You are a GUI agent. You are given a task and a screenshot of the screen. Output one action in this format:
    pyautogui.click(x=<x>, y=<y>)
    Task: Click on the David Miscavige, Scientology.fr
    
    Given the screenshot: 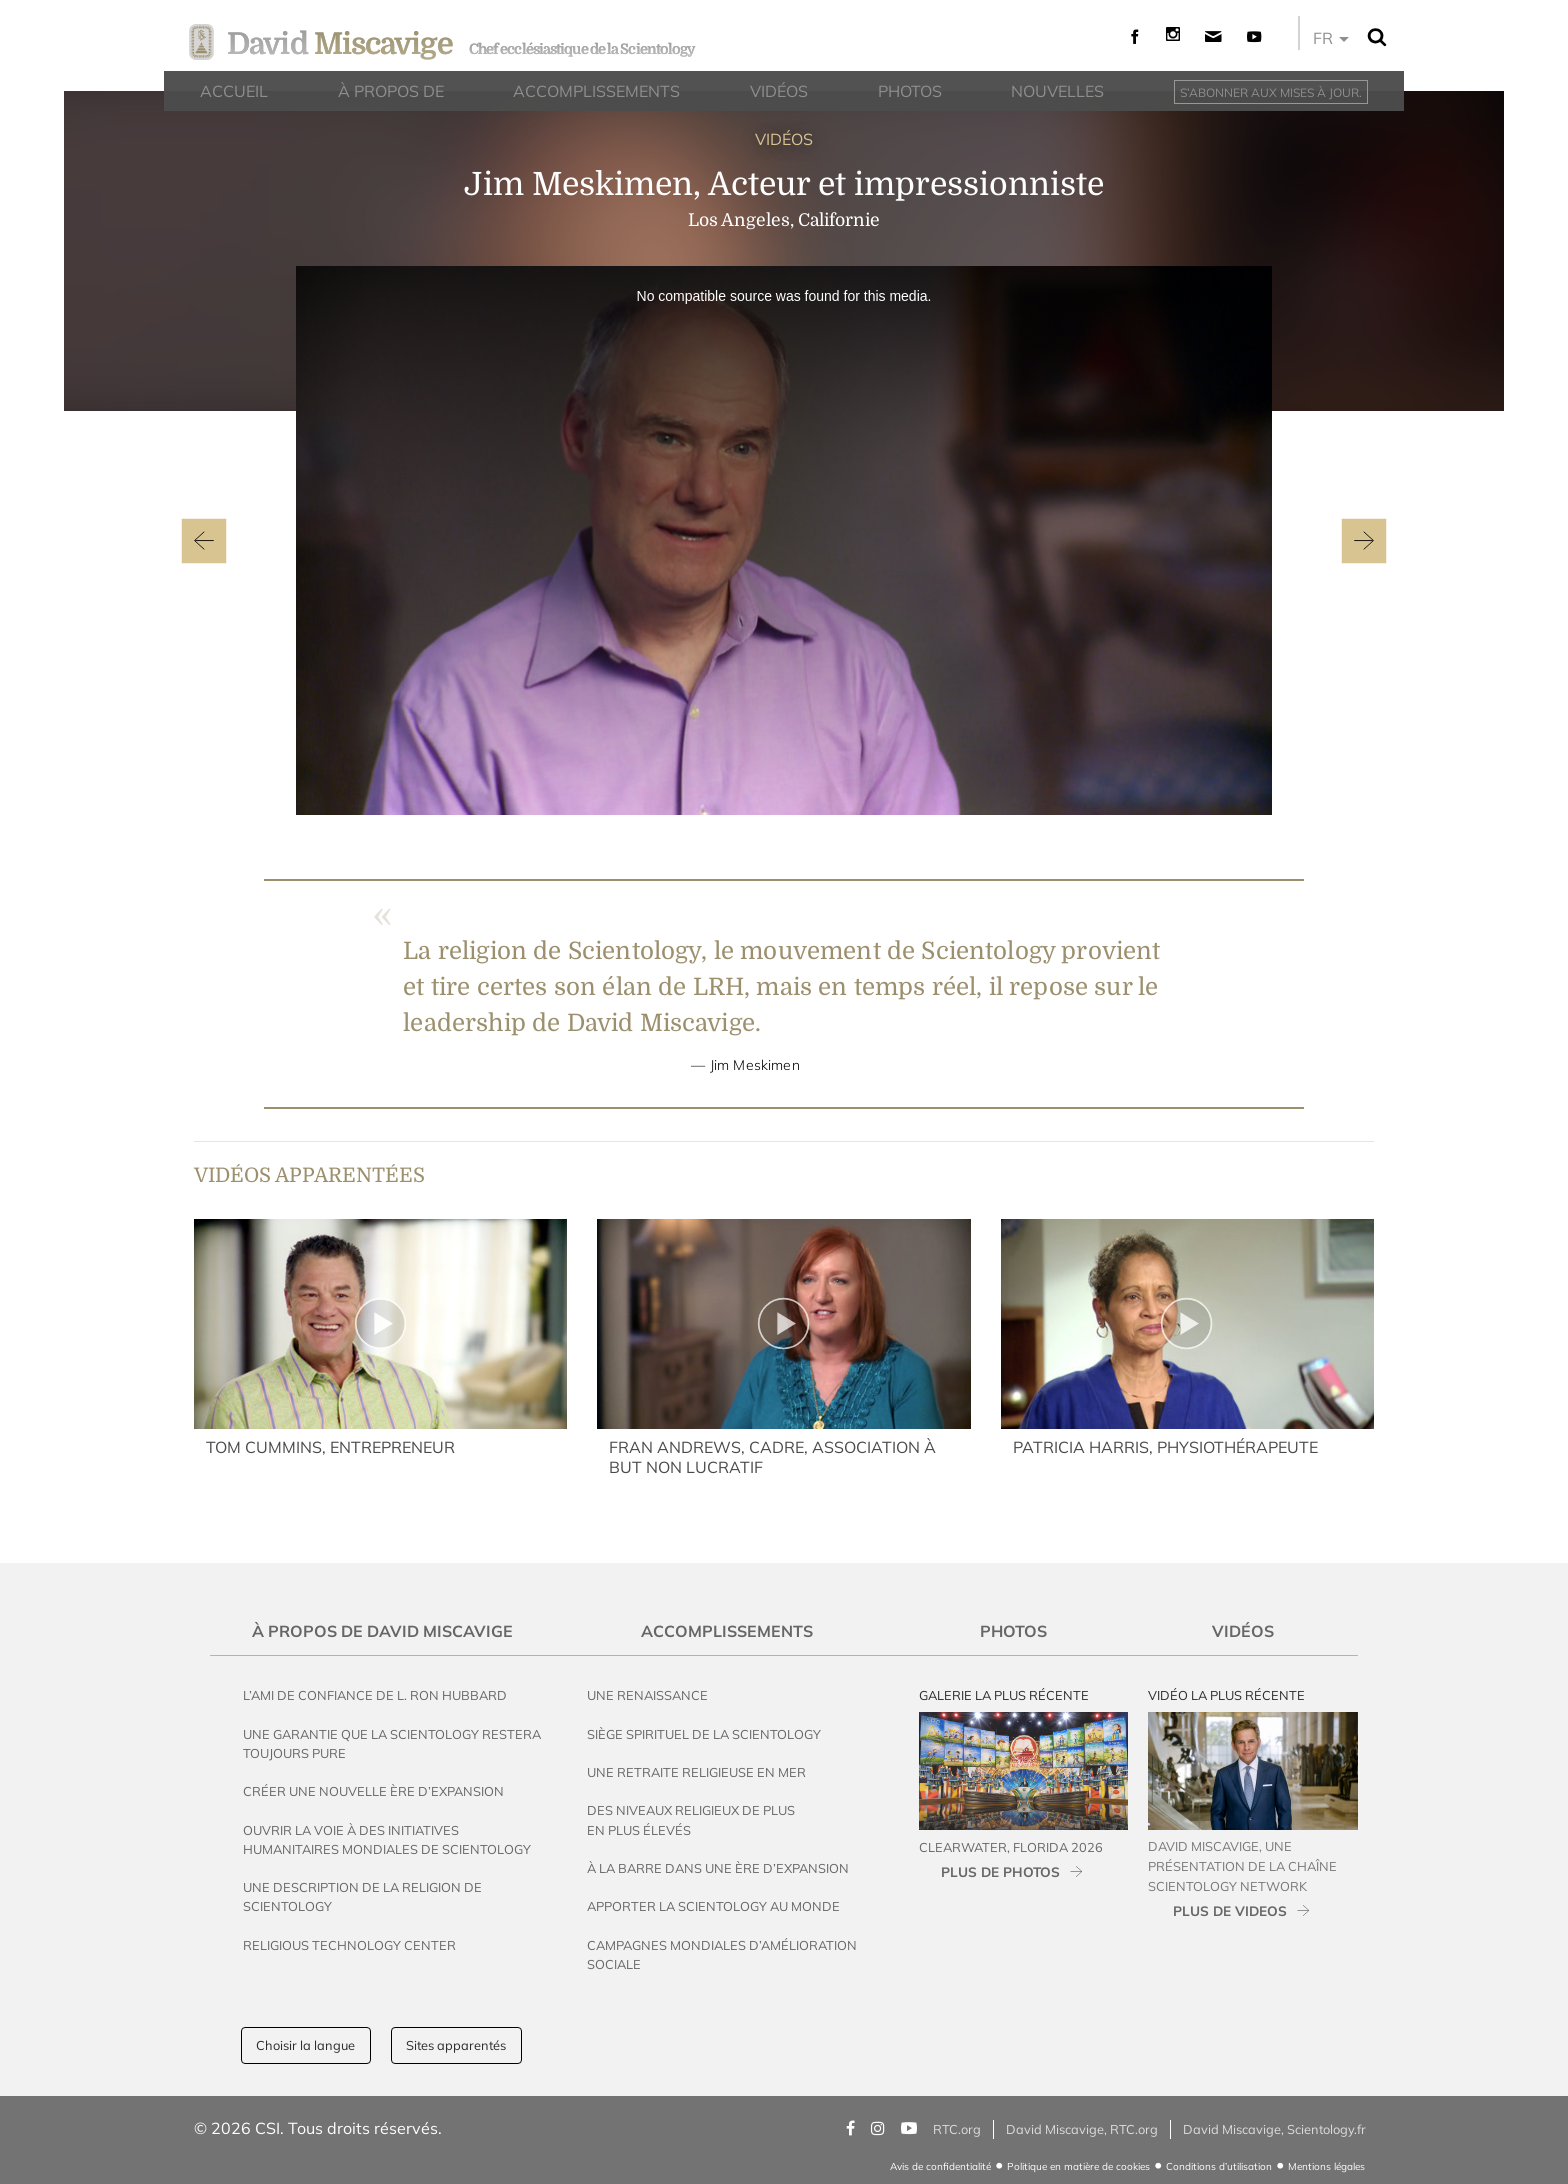 What is the action you would take?
    pyautogui.click(x=1274, y=2129)
    